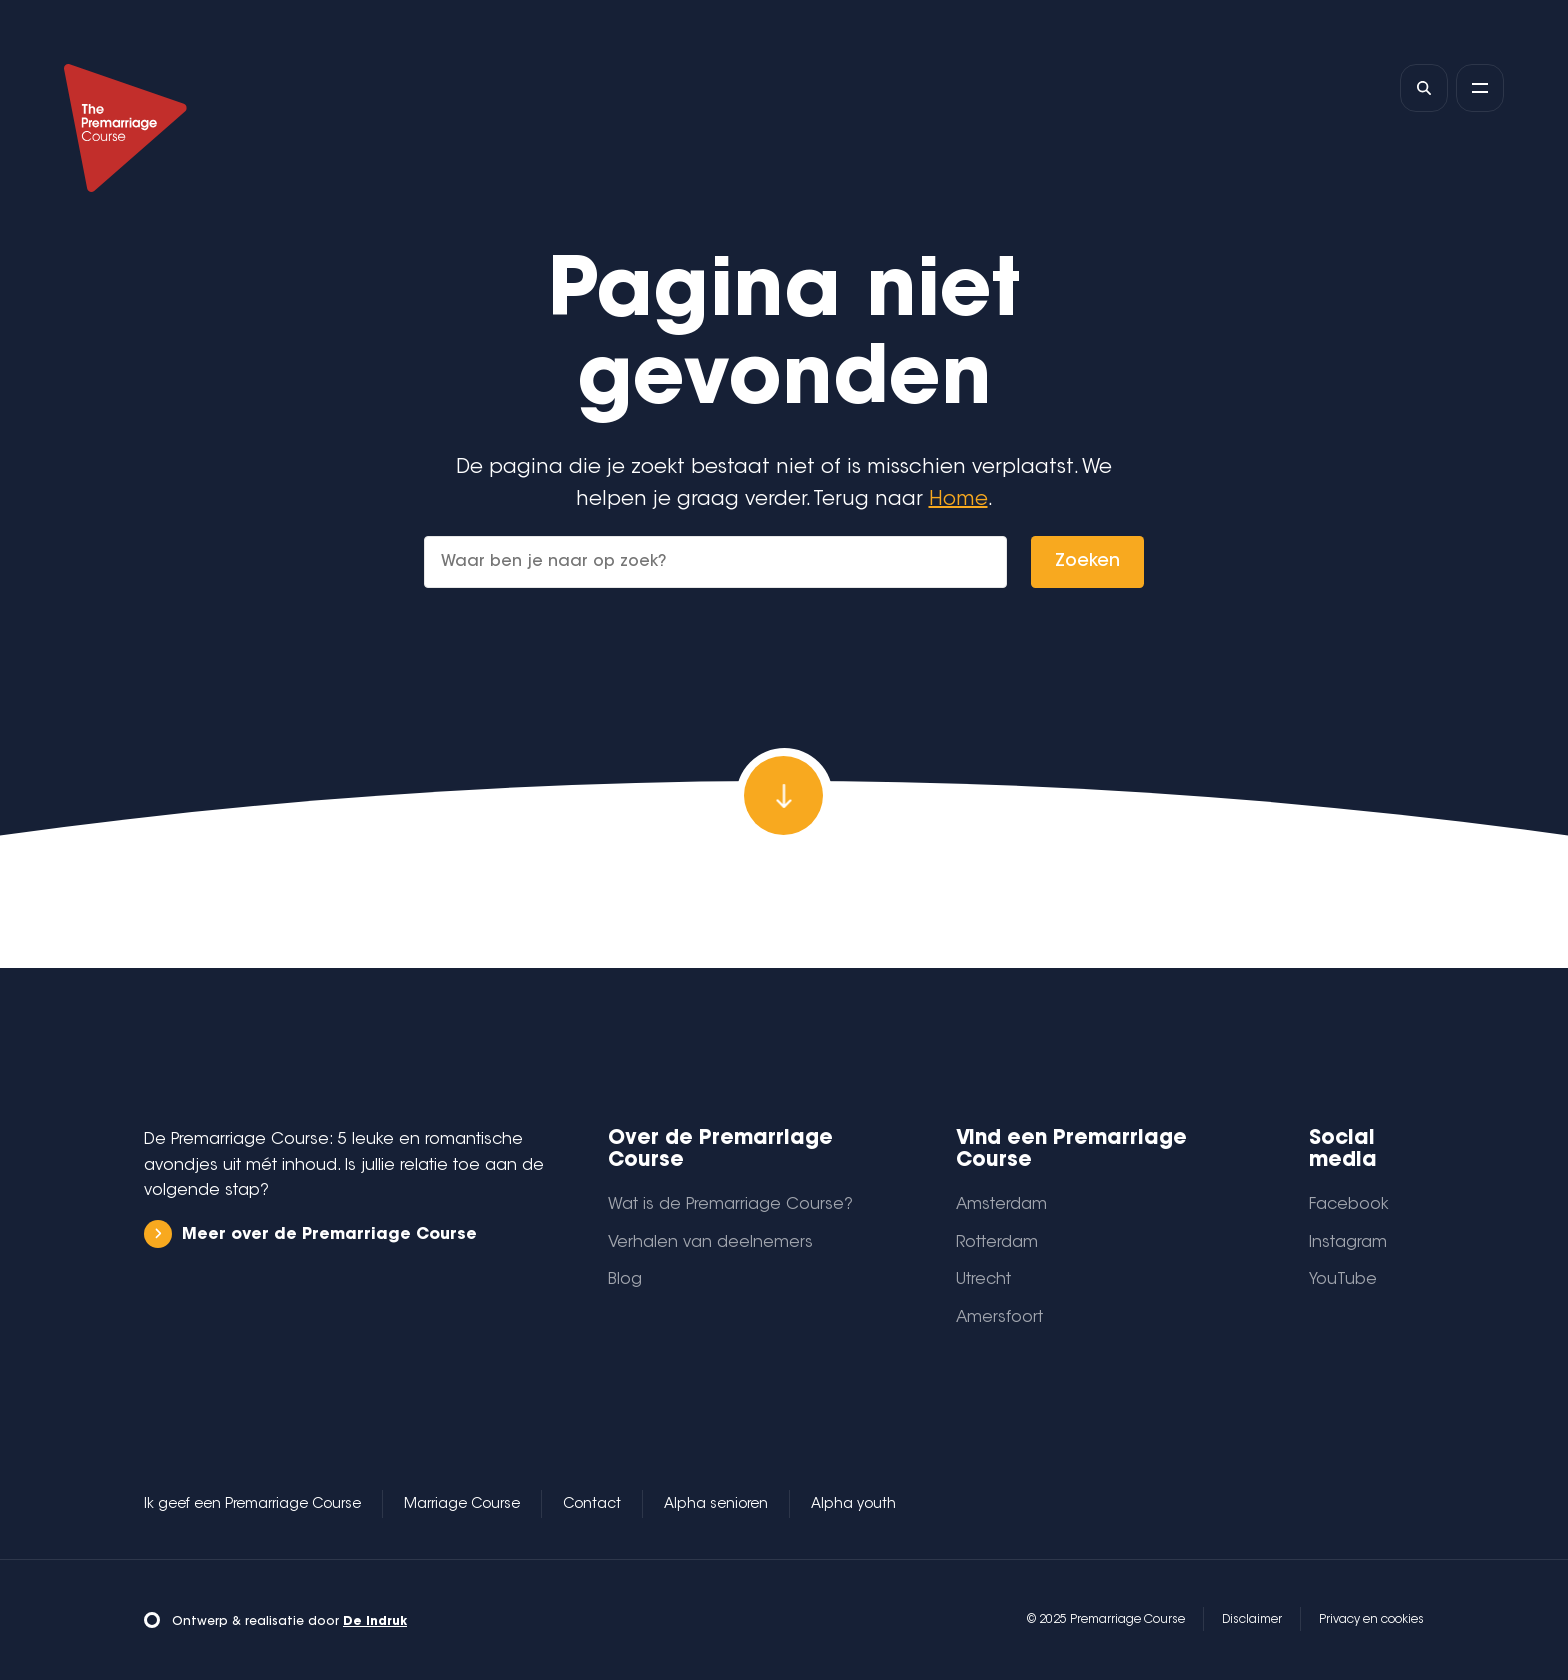 This screenshot has width=1568, height=1680. What do you see at coordinates (252, 1505) in the screenshot?
I see `Ik geef een Premarriage Course` at bounding box center [252, 1505].